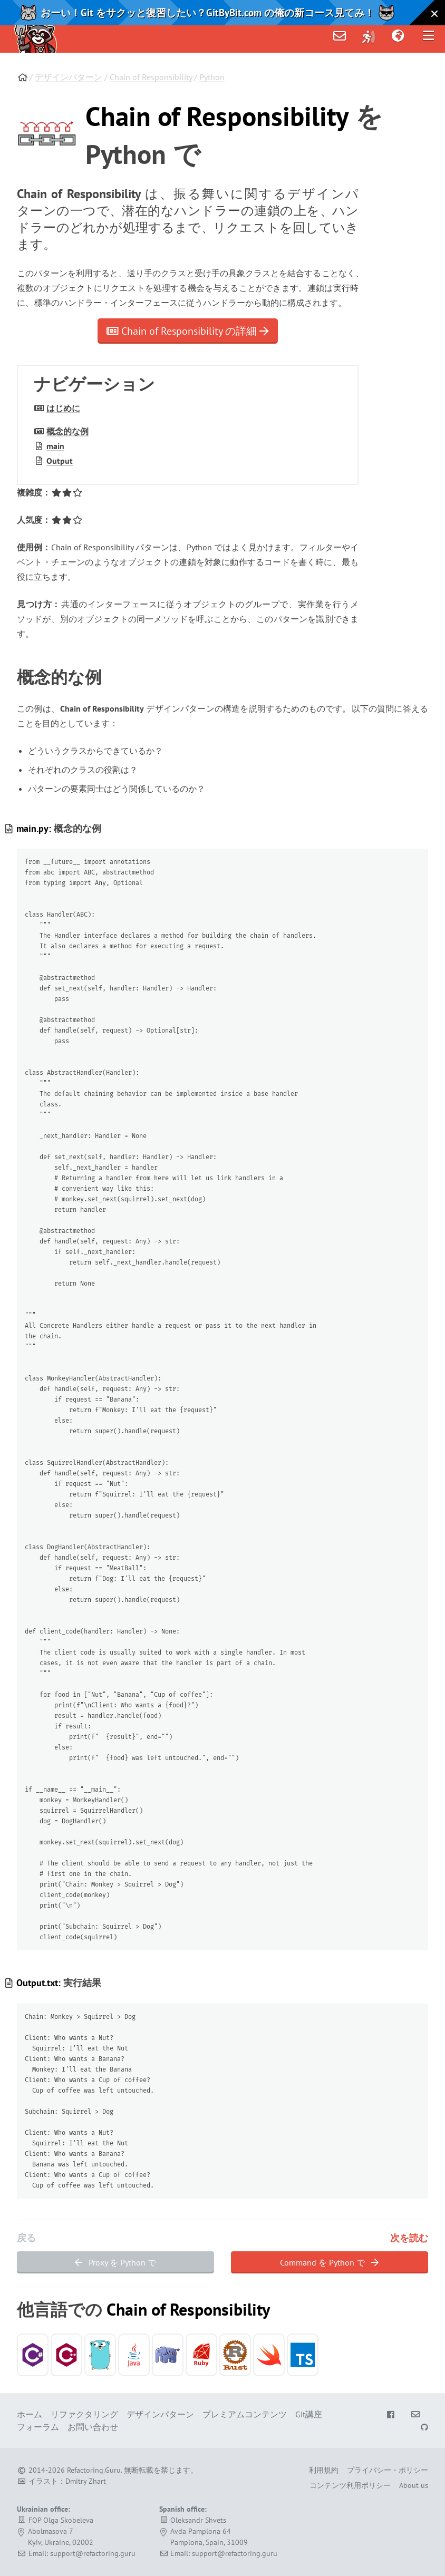  Describe the element at coordinates (29, 2414) in the screenshot. I see `ホーム` at that location.